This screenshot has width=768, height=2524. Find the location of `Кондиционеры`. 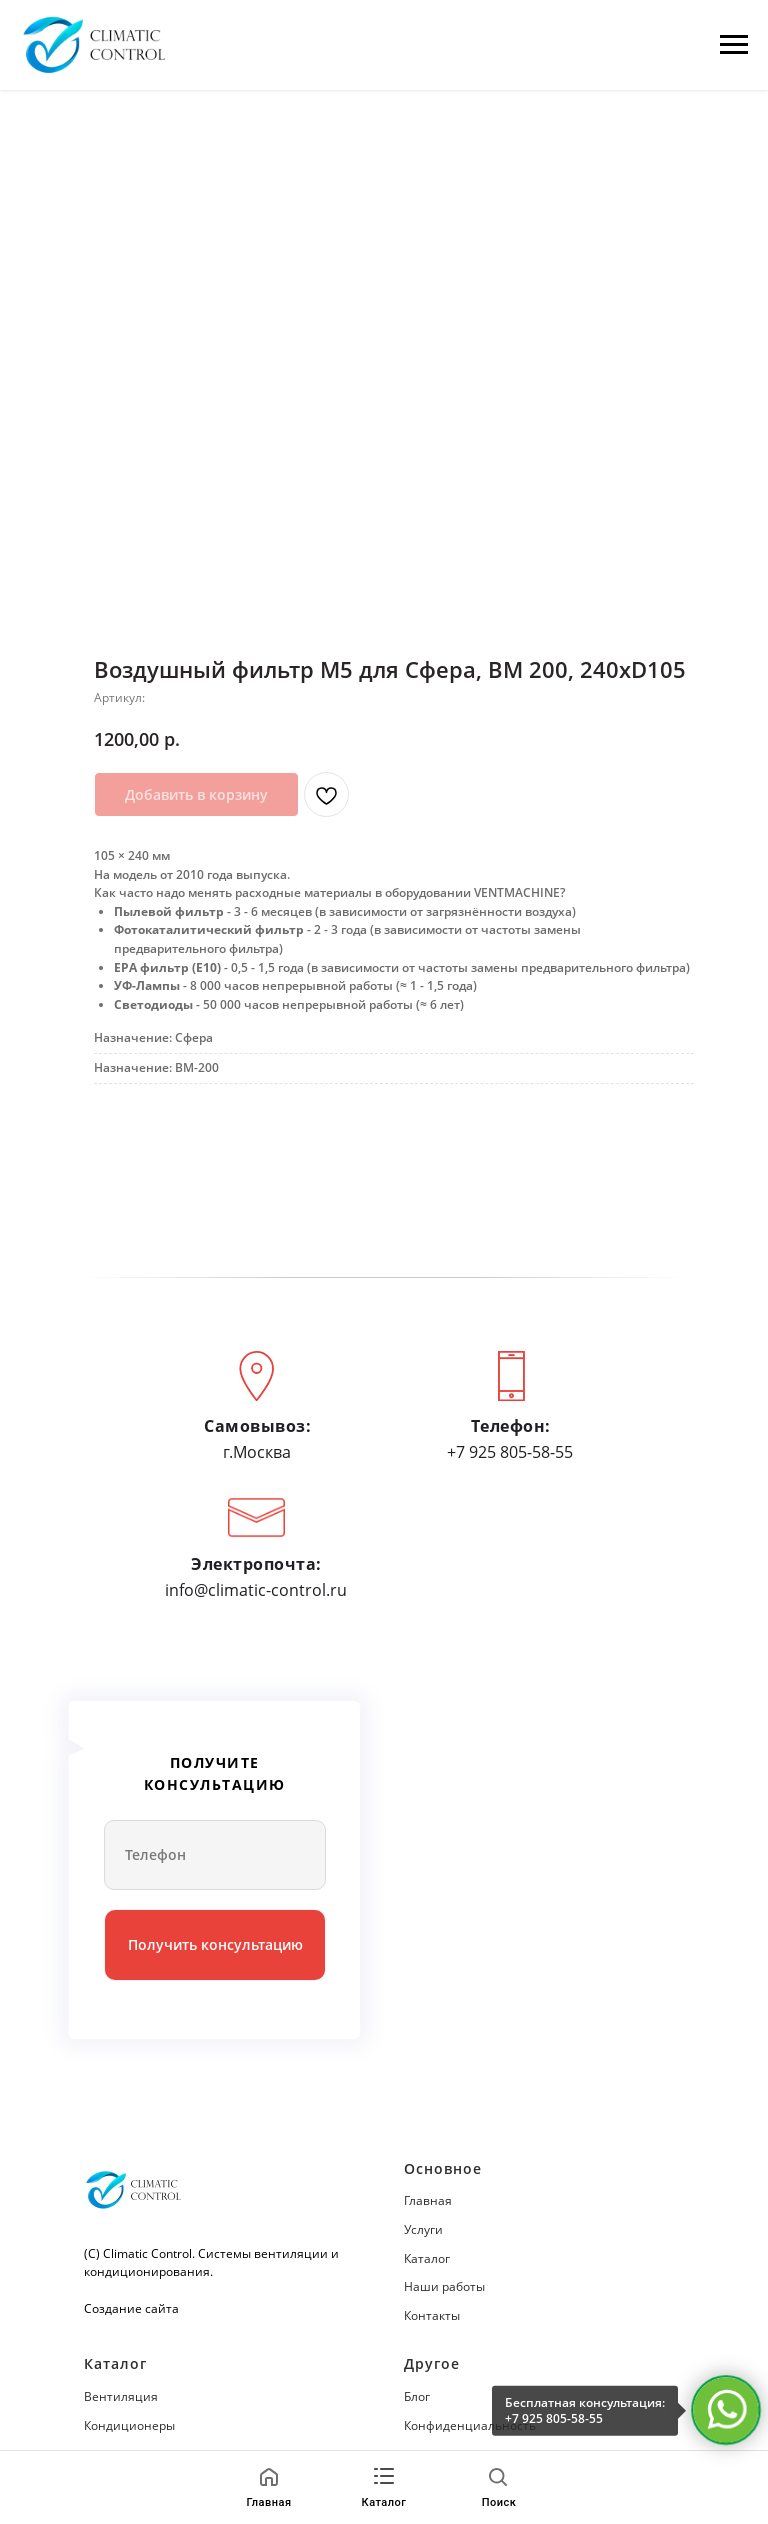

Кондиционеры is located at coordinates (129, 2425).